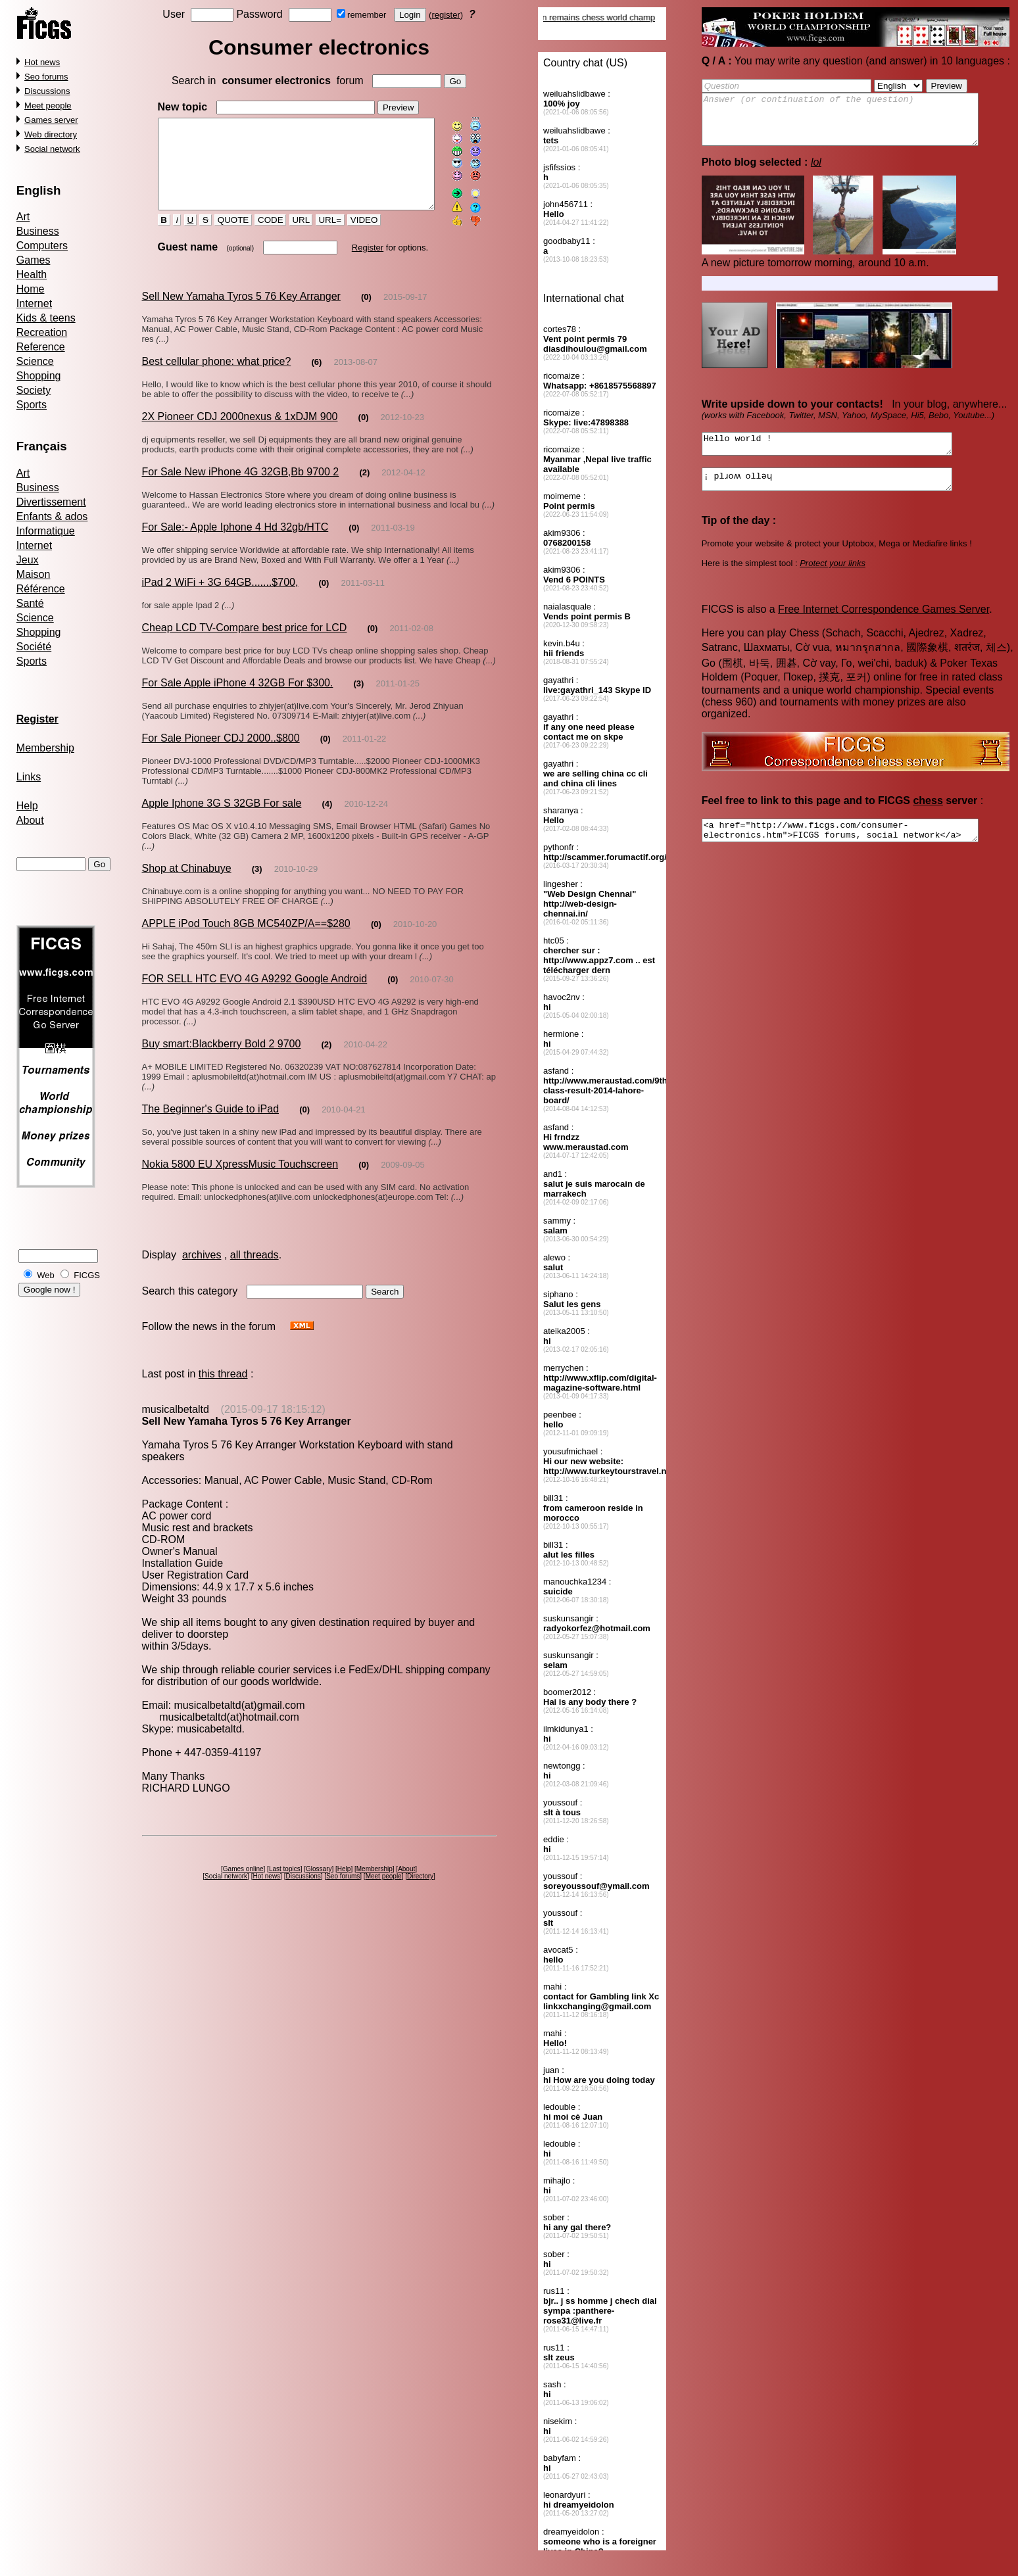 Image resolution: width=1018 pixels, height=2576 pixels. I want to click on Recreation, so click(41, 332).